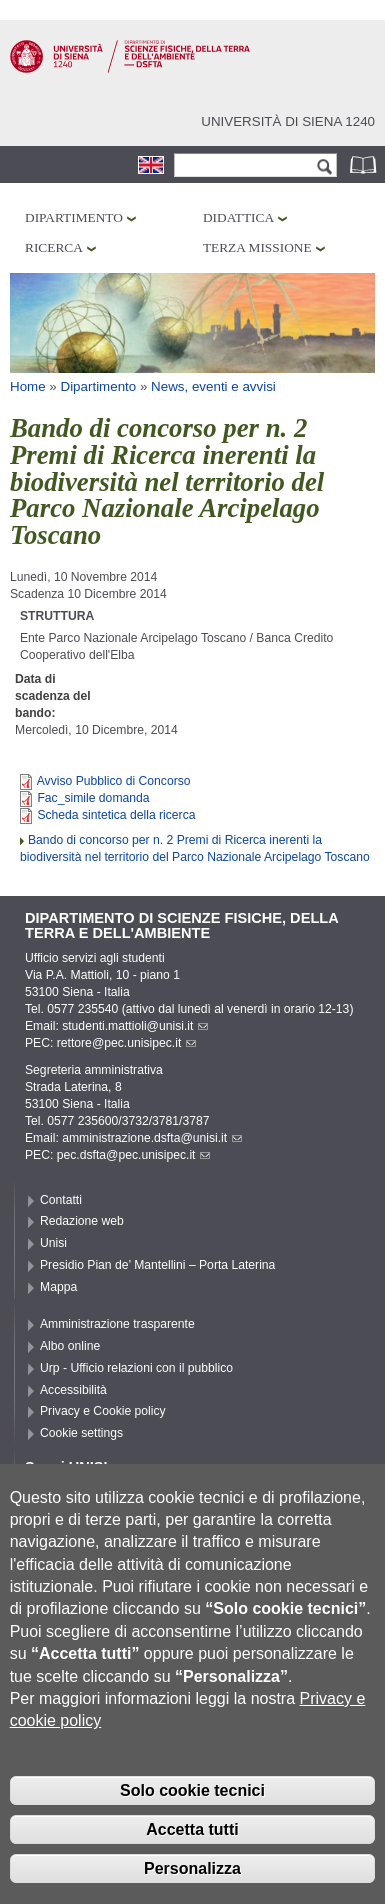 The image size is (385, 1904). I want to click on Scheda sintetica della ricerca, so click(116, 815).